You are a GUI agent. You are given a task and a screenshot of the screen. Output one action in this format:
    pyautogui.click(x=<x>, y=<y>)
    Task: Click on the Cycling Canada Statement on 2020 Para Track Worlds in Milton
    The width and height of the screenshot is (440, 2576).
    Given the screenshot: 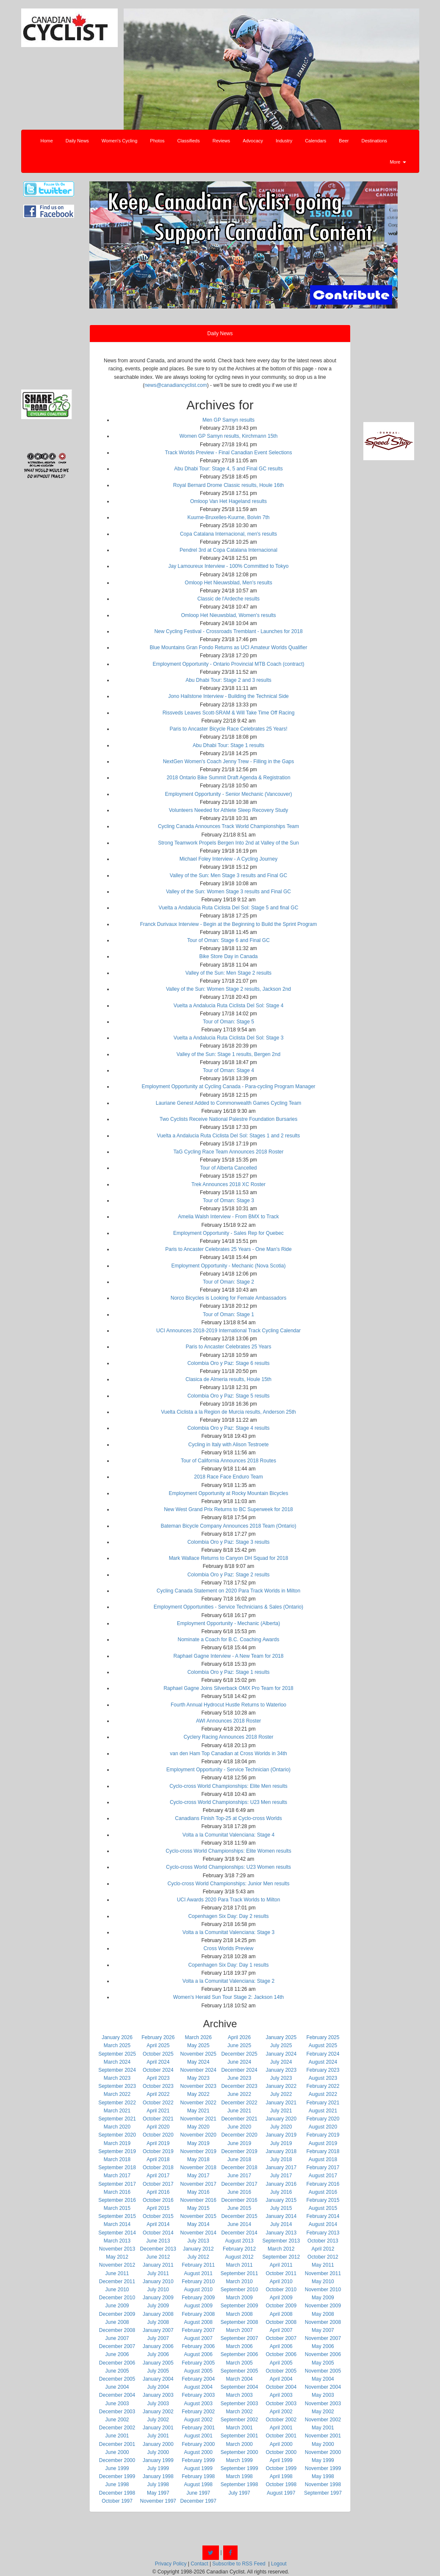 What is the action you would take?
    pyautogui.click(x=228, y=1591)
    